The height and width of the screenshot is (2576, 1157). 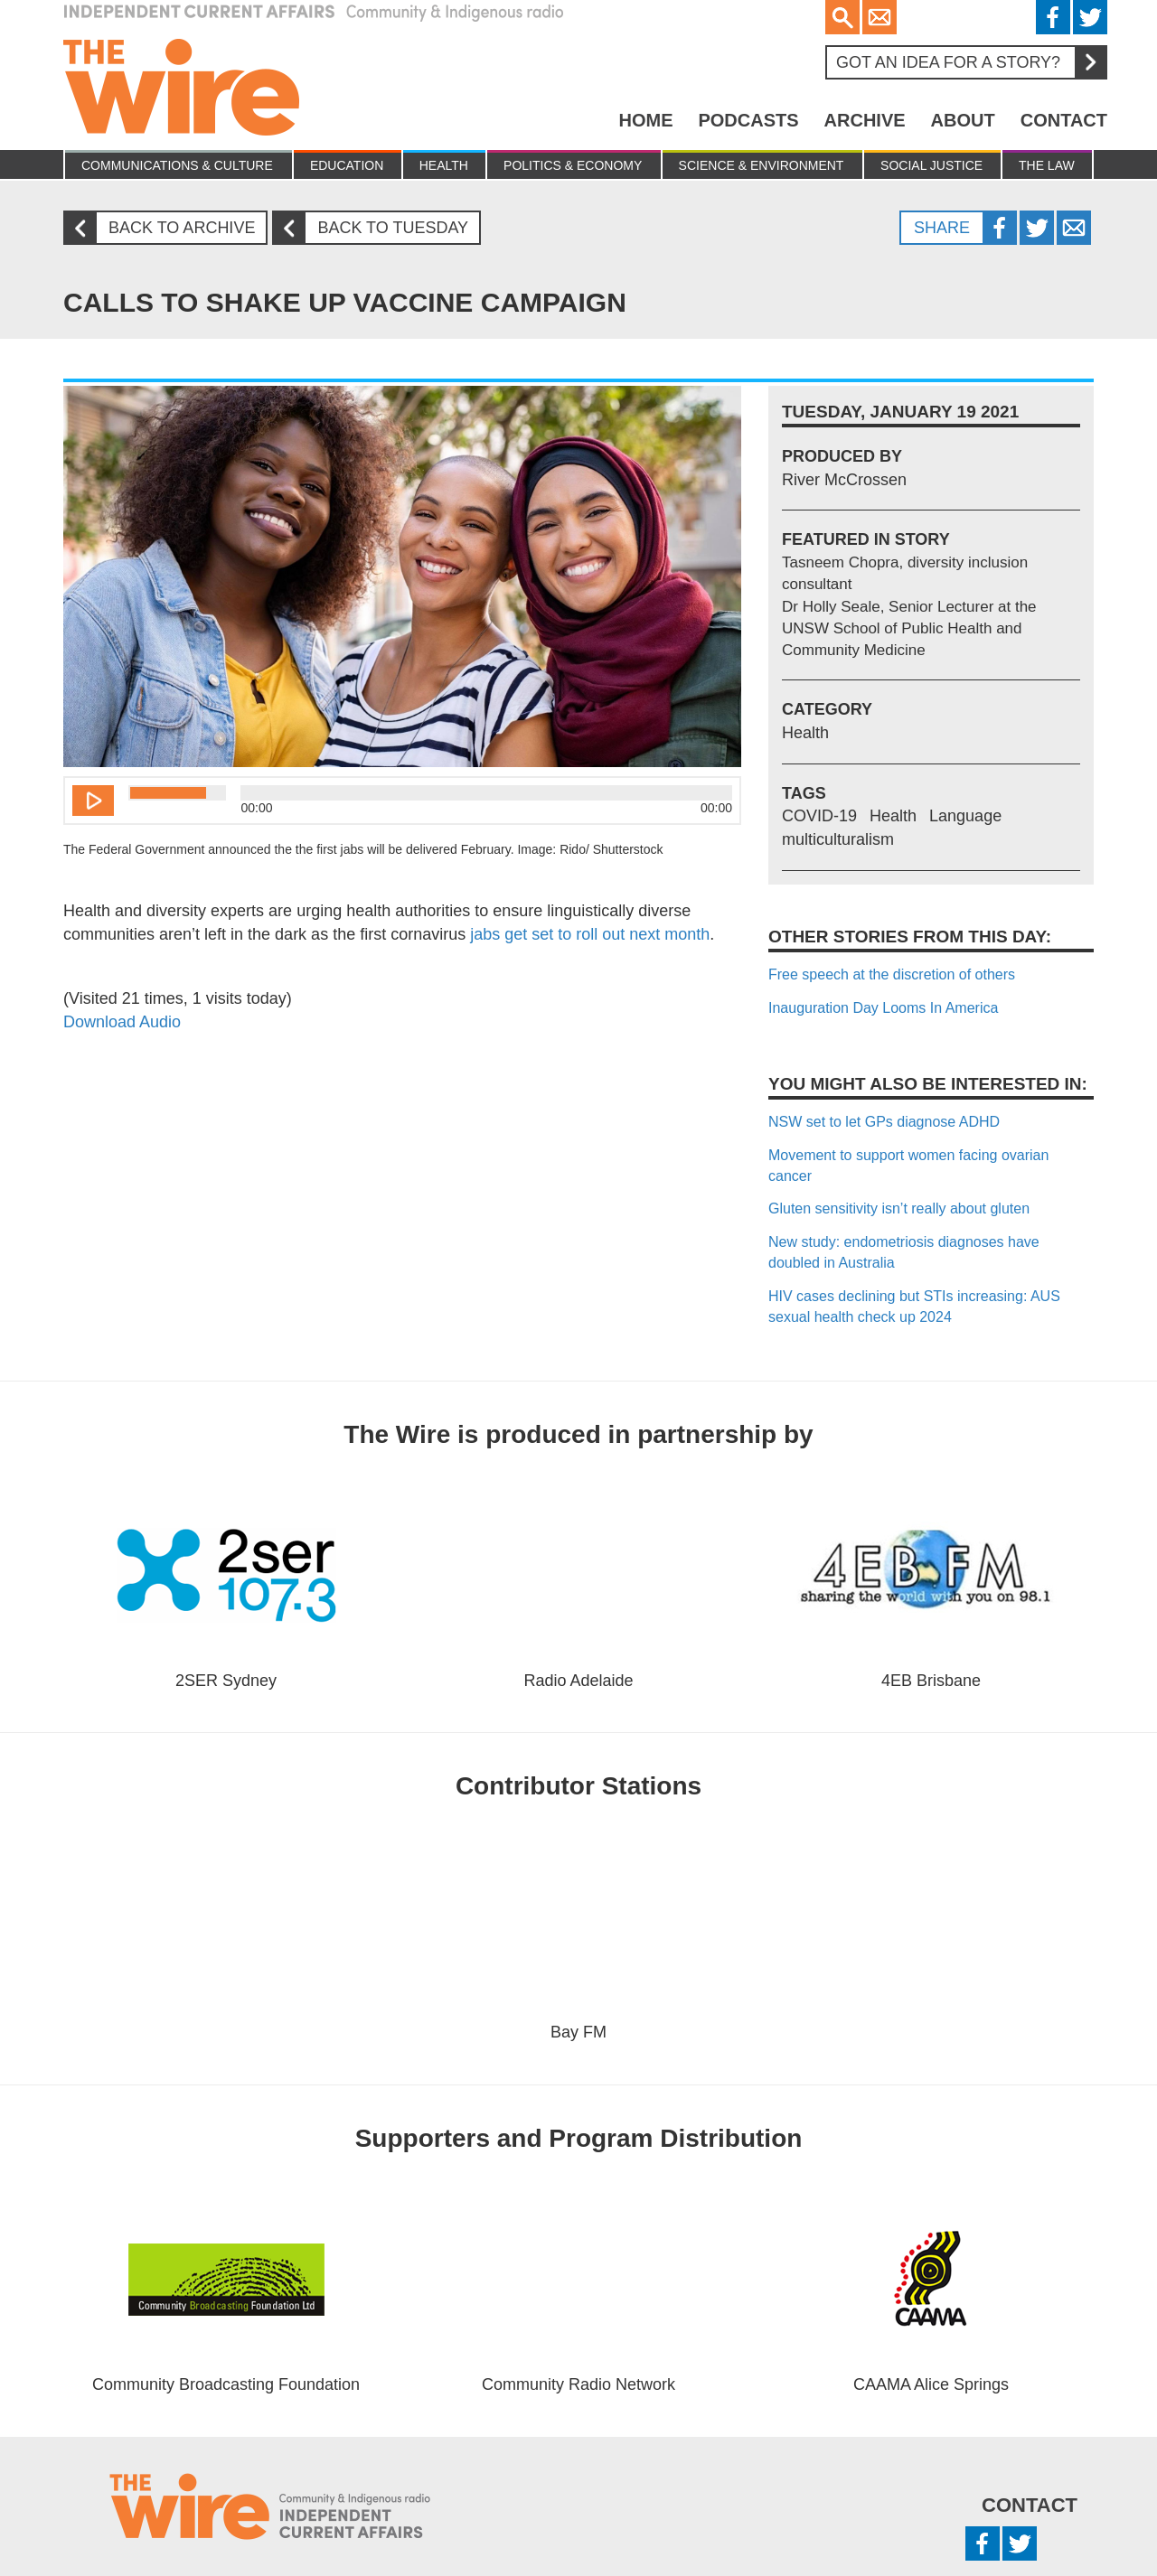 What do you see at coordinates (891, 974) in the screenshot?
I see `Free speech at the discretion of others` at bounding box center [891, 974].